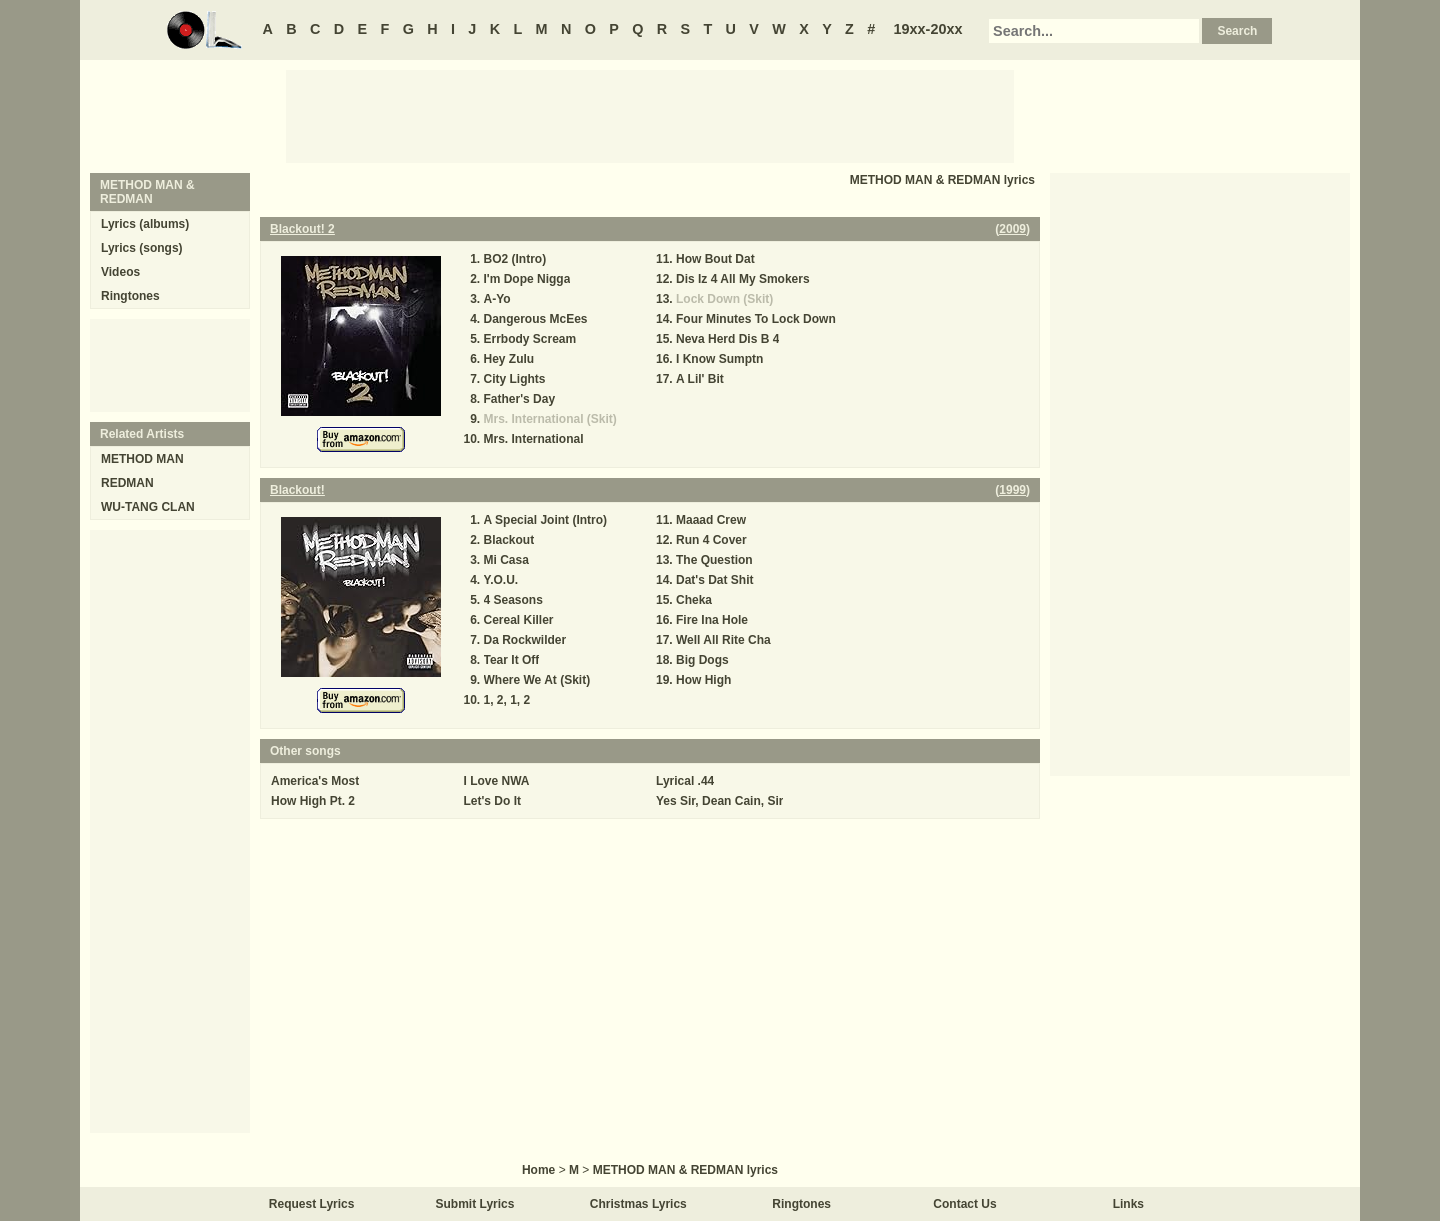  Describe the element at coordinates (148, 507) in the screenshot. I see `WU-TANG CLAN` at that location.